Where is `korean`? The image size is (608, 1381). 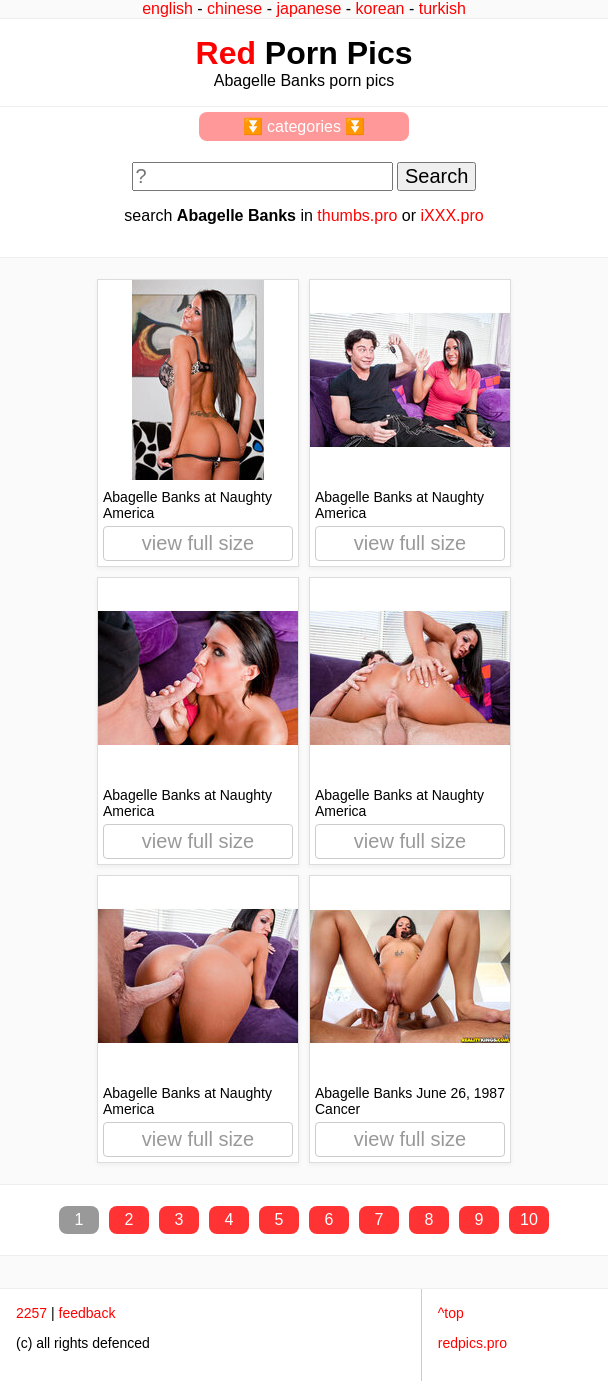
korean is located at coordinates (380, 8).